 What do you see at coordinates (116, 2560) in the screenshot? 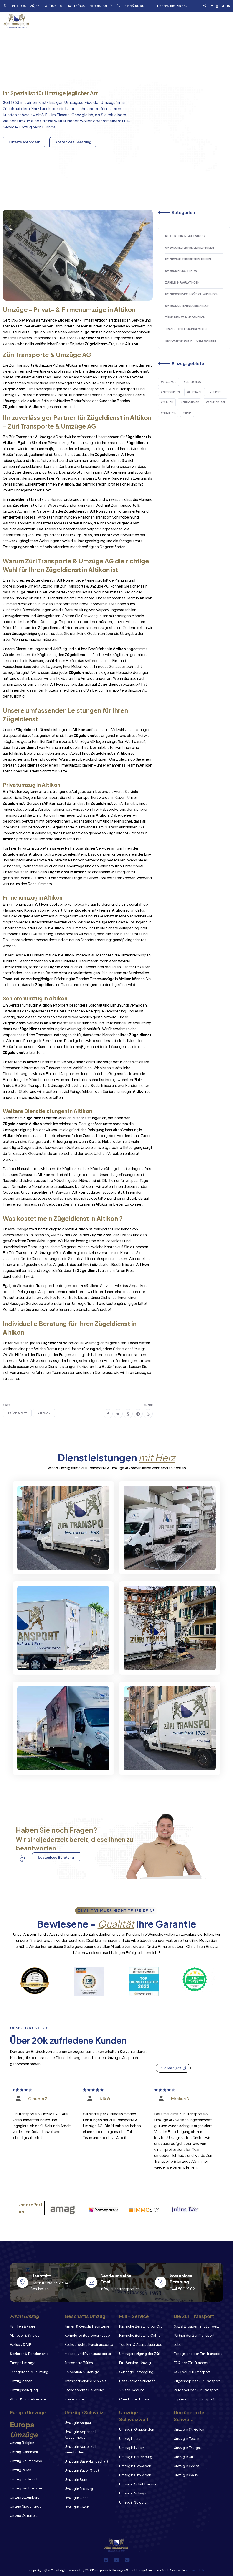
I see `[YouTube]` at bounding box center [116, 2560].